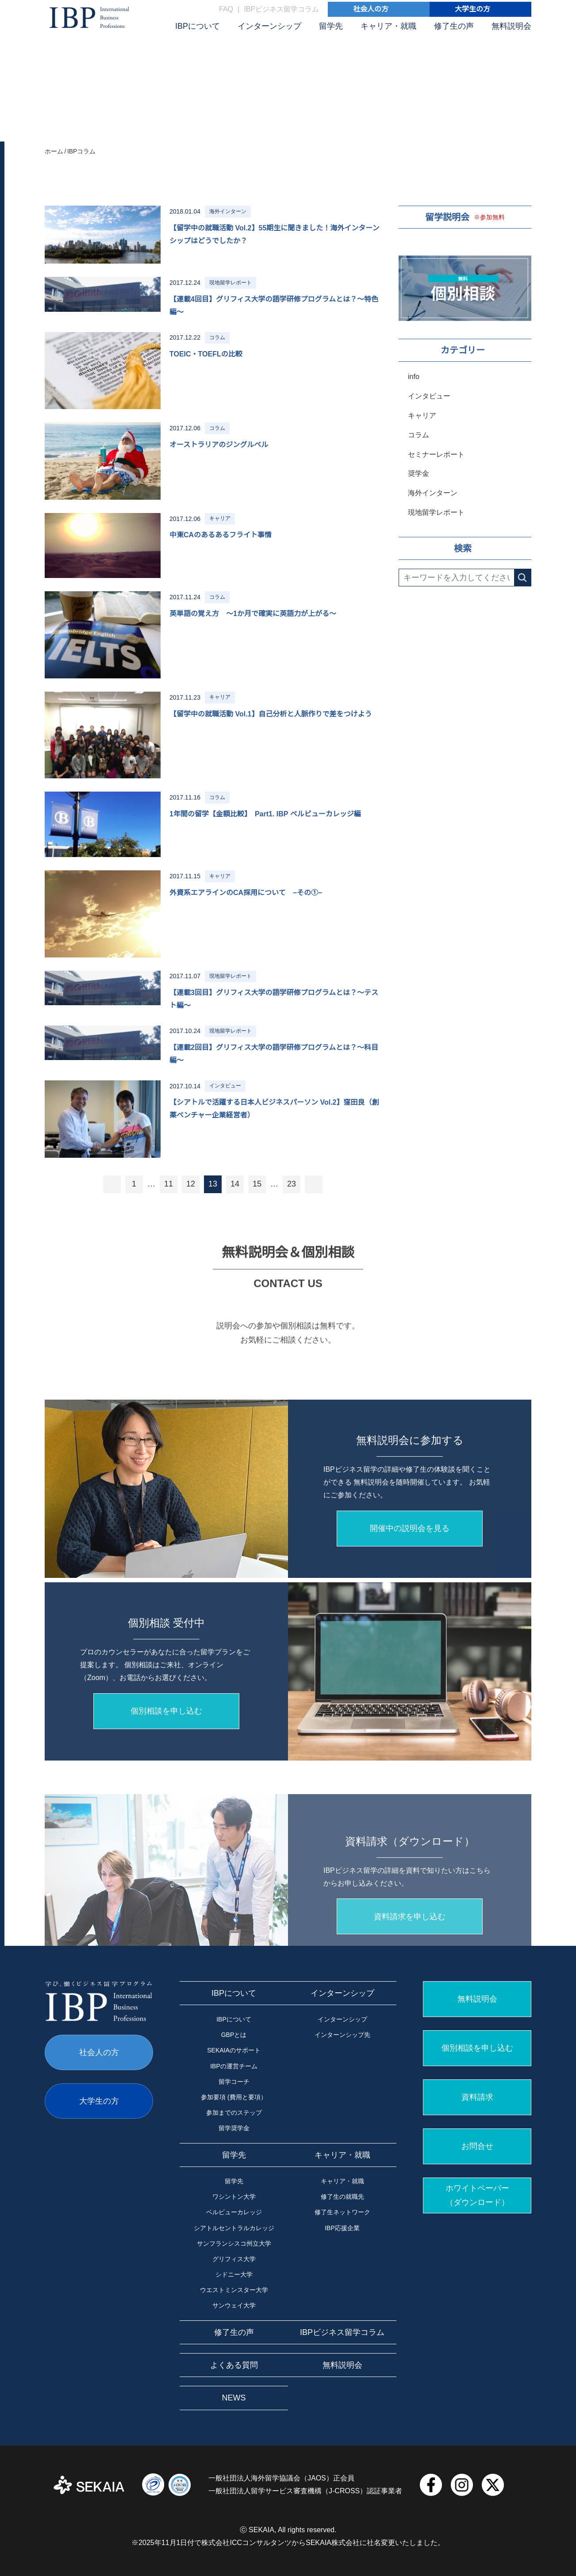 This screenshot has height=2576, width=576. Describe the element at coordinates (342, 2196) in the screenshot. I see `修了生の就職先` at that location.